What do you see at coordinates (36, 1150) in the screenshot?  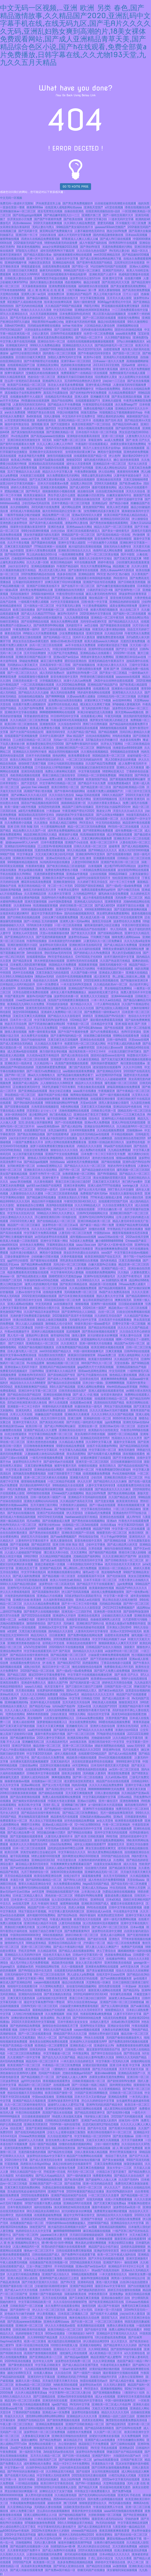 I see `曰批全过程免费观看` at bounding box center [36, 1150].